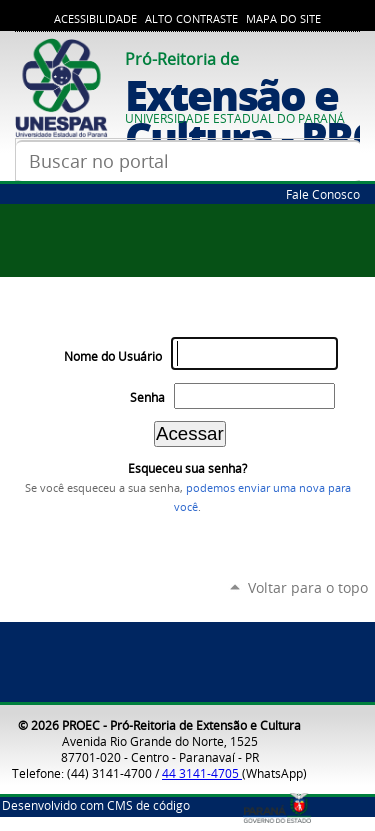 The image size is (375, 831). Describe the element at coordinates (202, 773) in the screenshot. I see `44 3141-4705` at that location.